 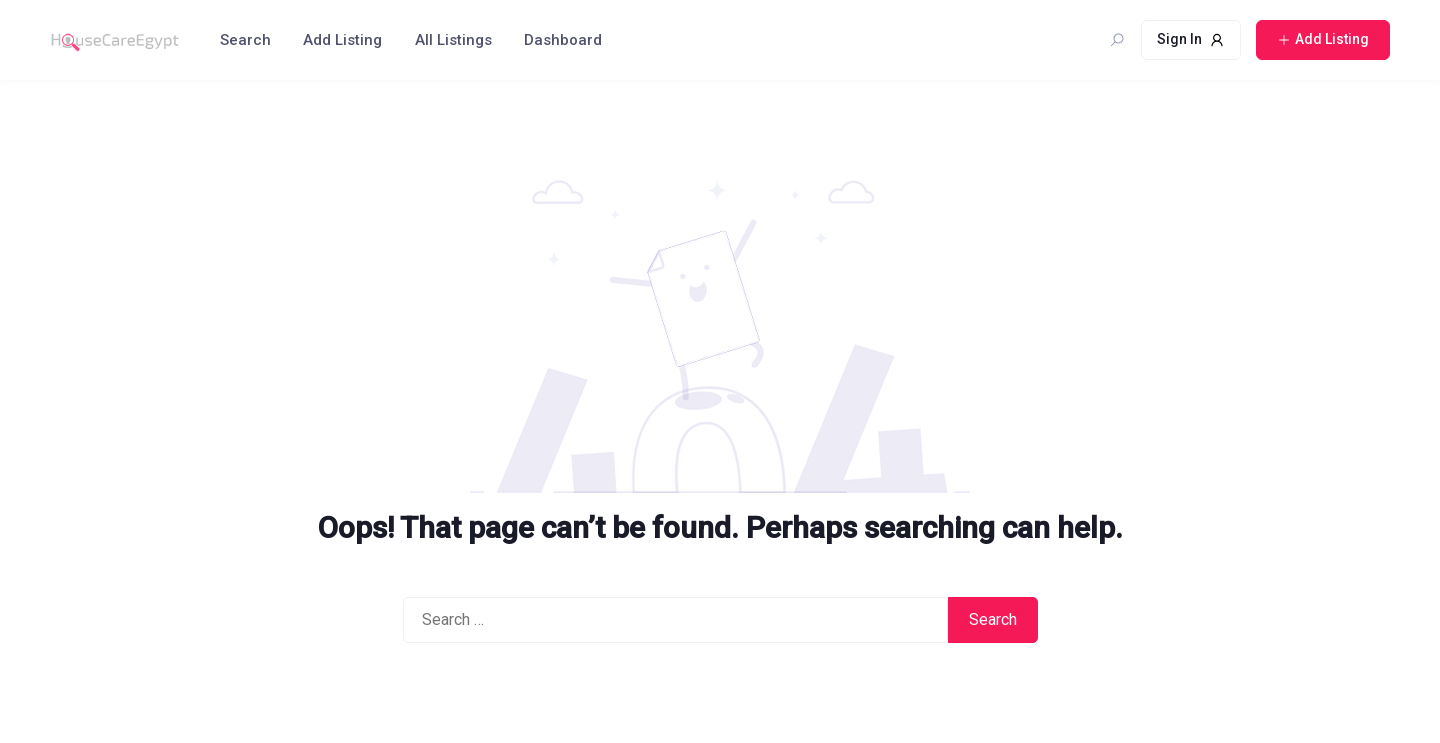 What do you see at coordinates (563, 40) in the screenshot?
I see `Dashboard` at bounding box center [563, 40].